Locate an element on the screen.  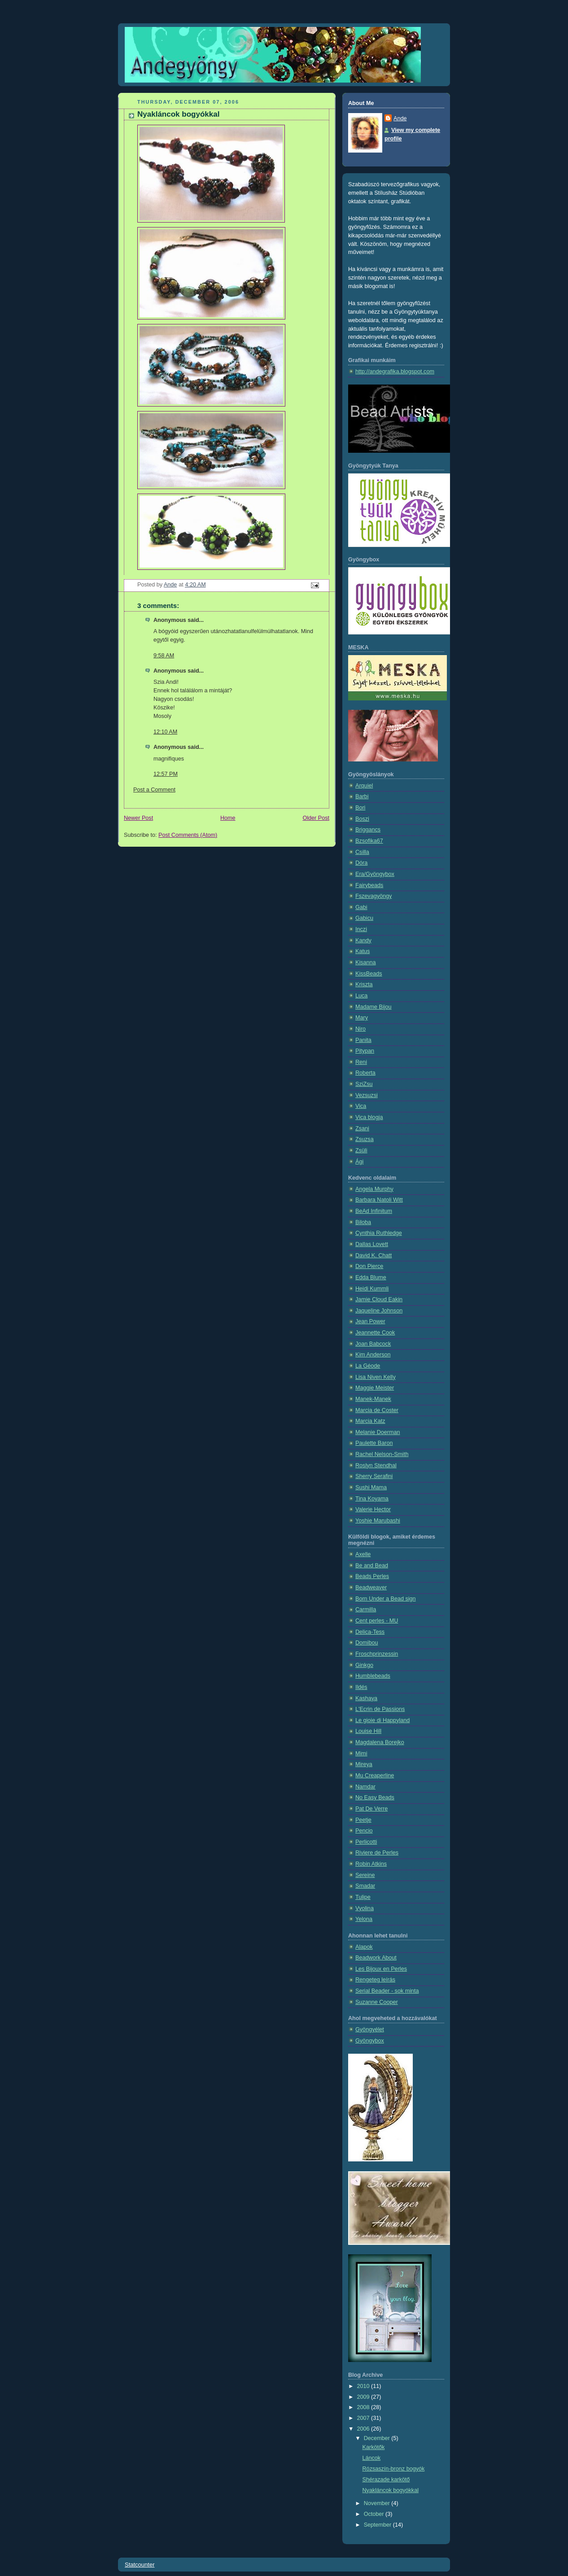
12:10 AM is located at coordinates (165, 732).